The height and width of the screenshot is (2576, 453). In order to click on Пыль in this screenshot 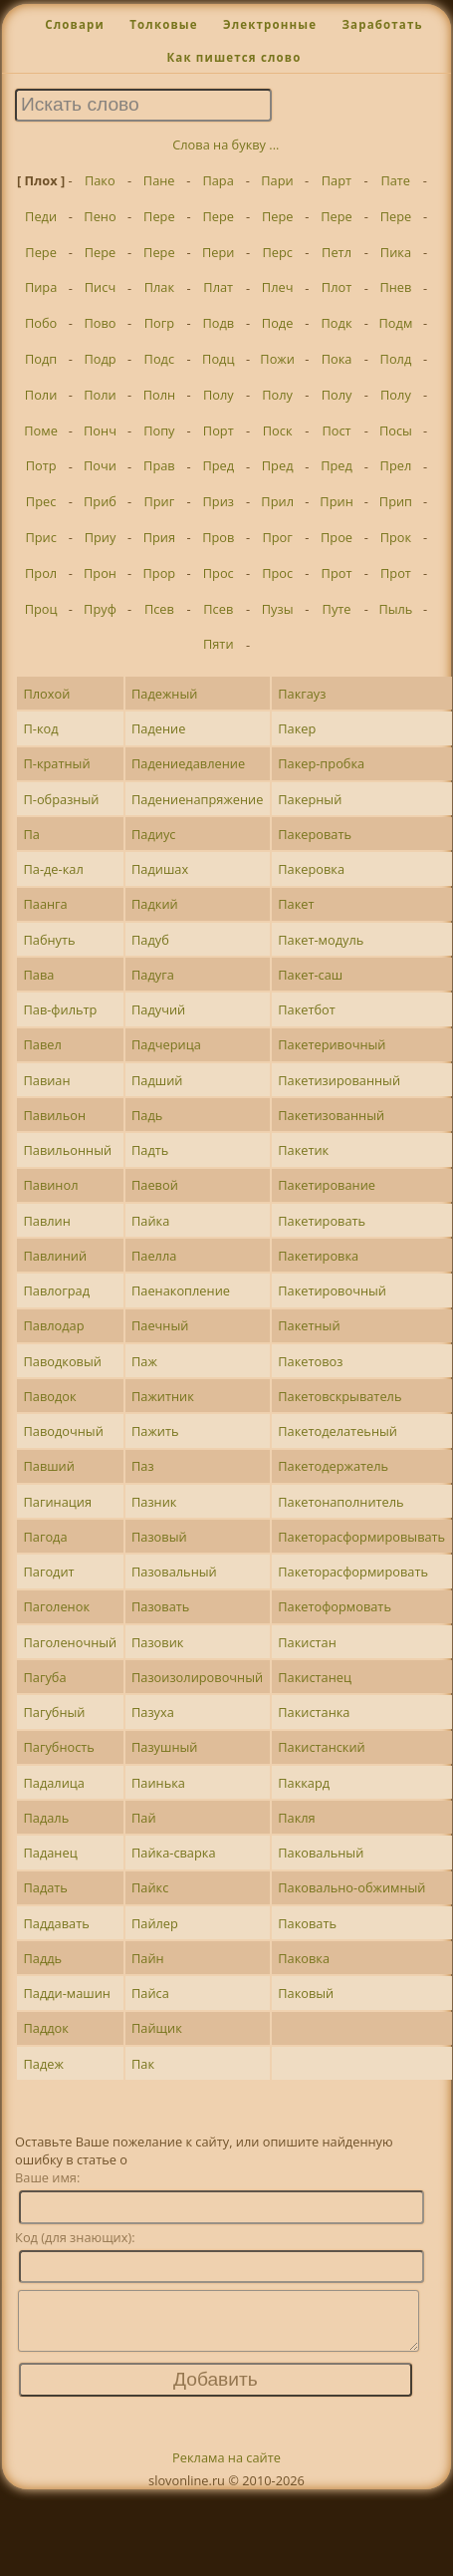, I will do `click(395, 609)`.